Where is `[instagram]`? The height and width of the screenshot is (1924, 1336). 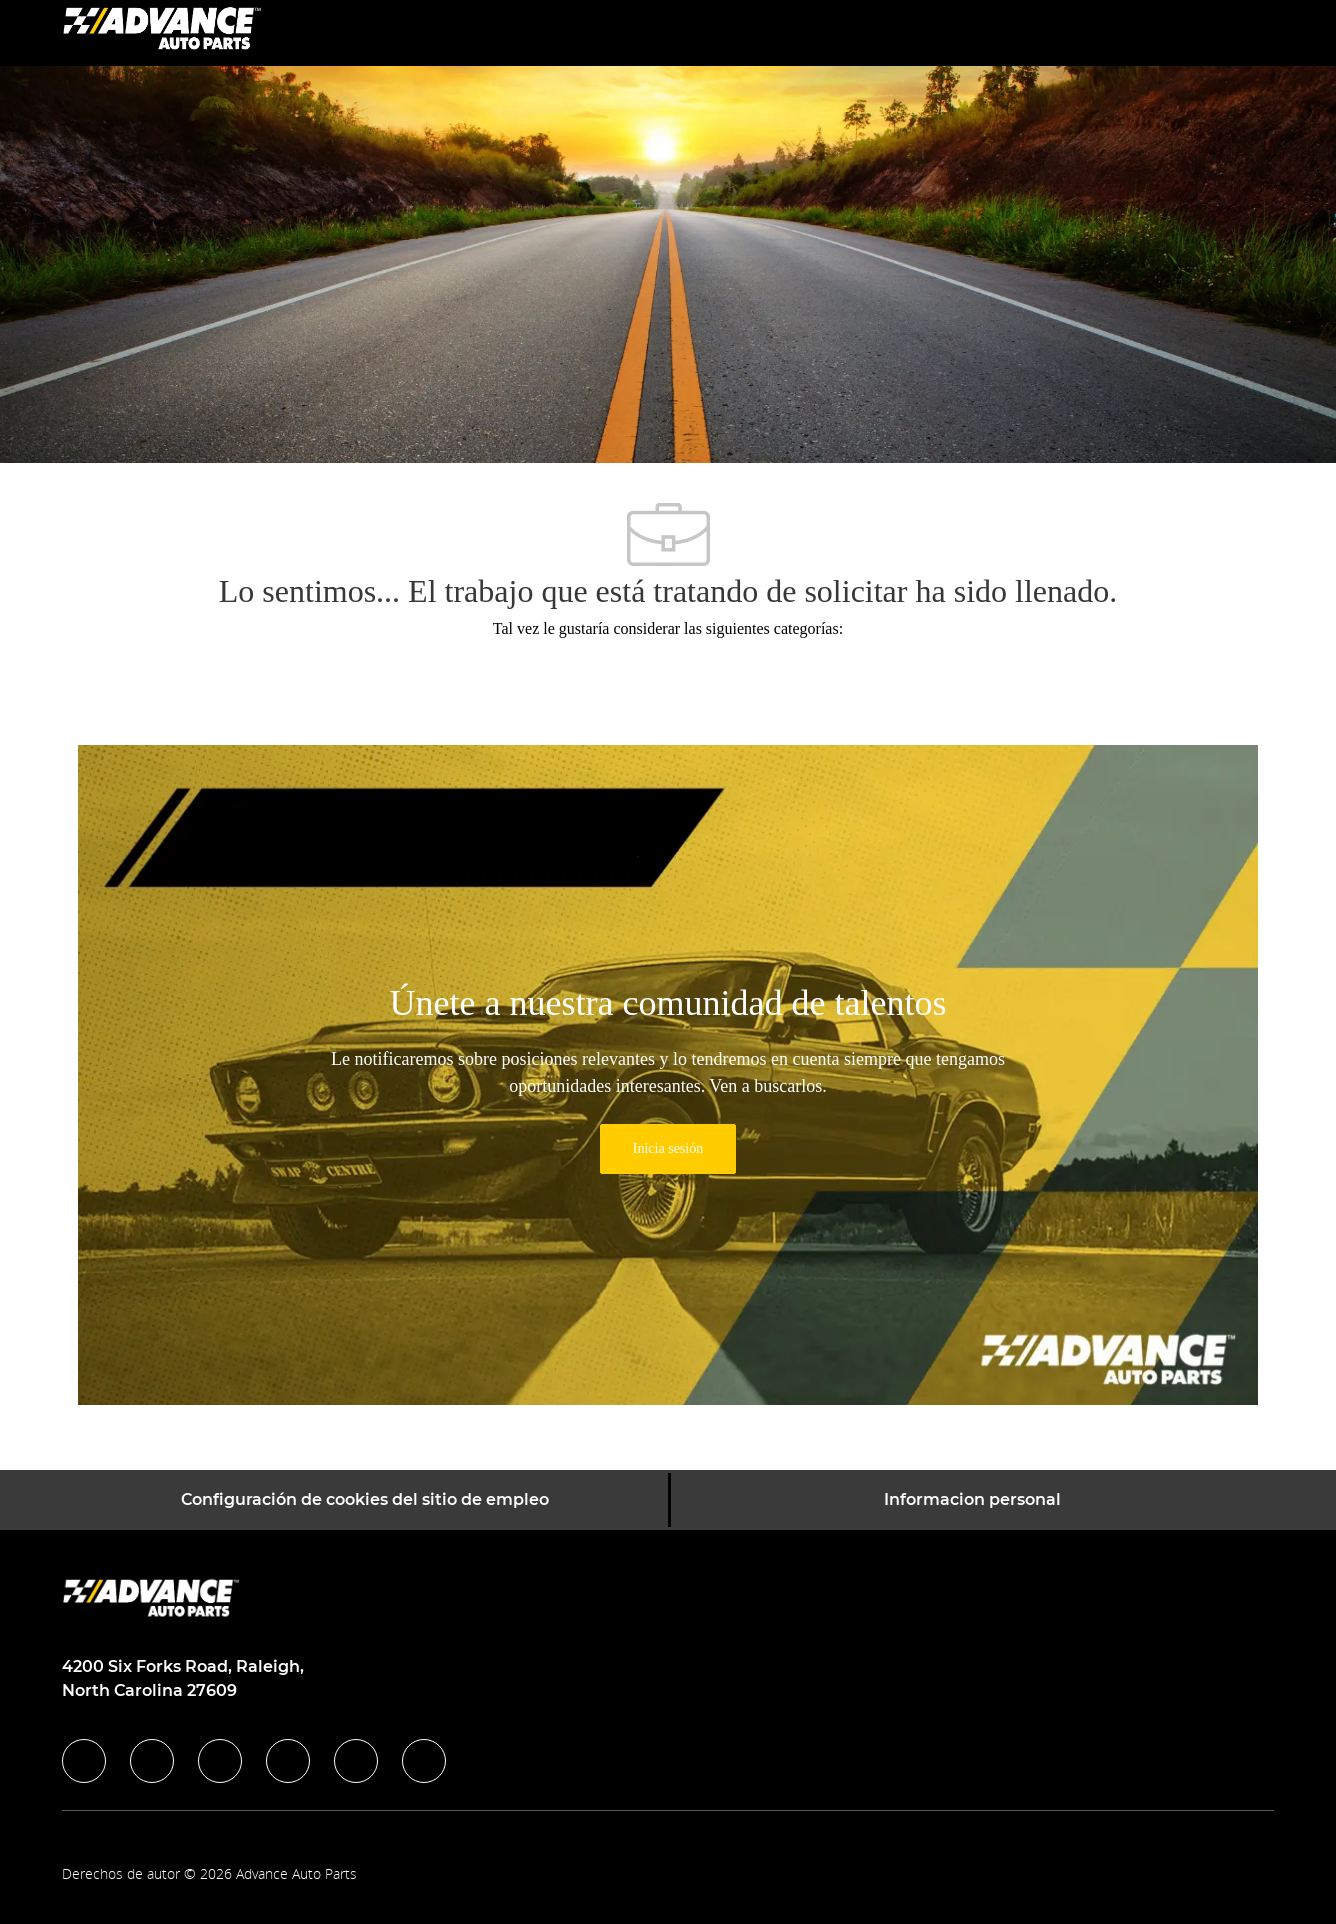 [instagram] is located at coordinates (288, 1761).